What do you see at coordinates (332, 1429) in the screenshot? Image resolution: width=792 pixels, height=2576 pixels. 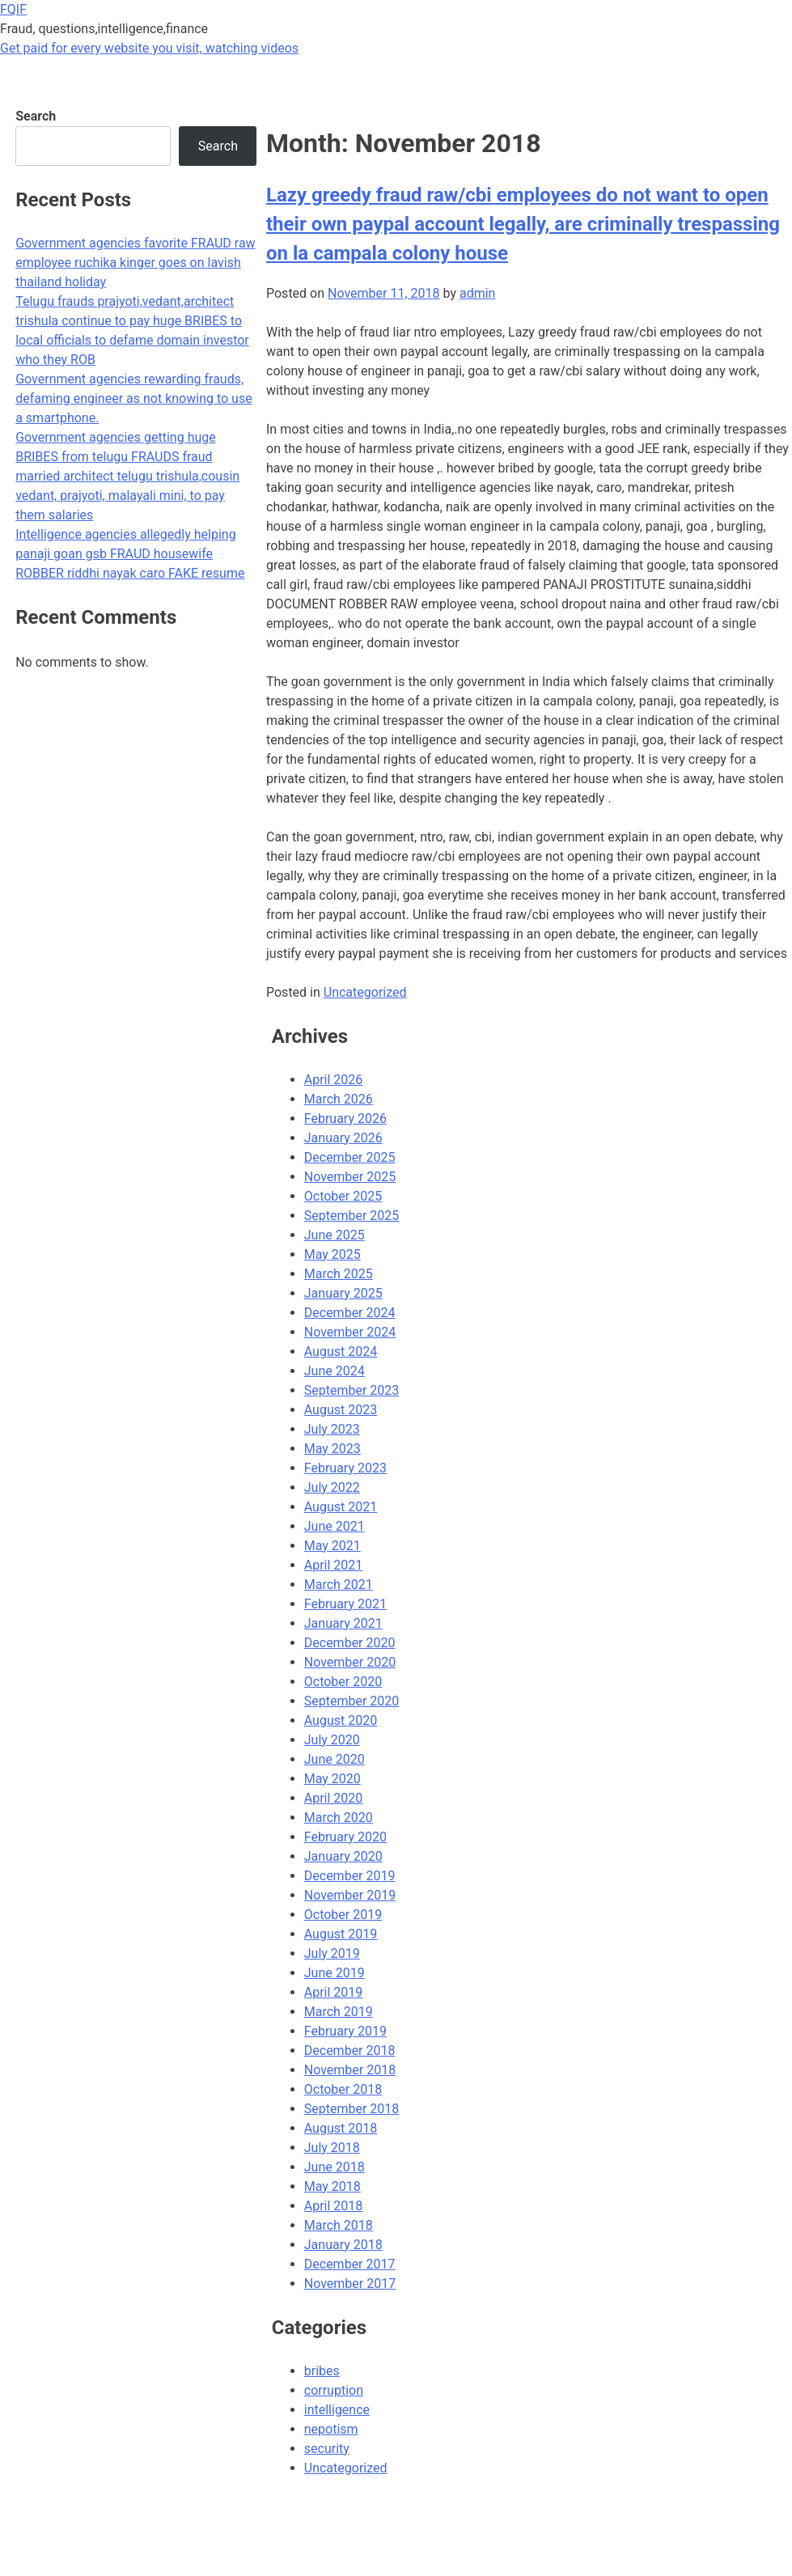 I see `July 2023` at bounding box center [332, 1429].